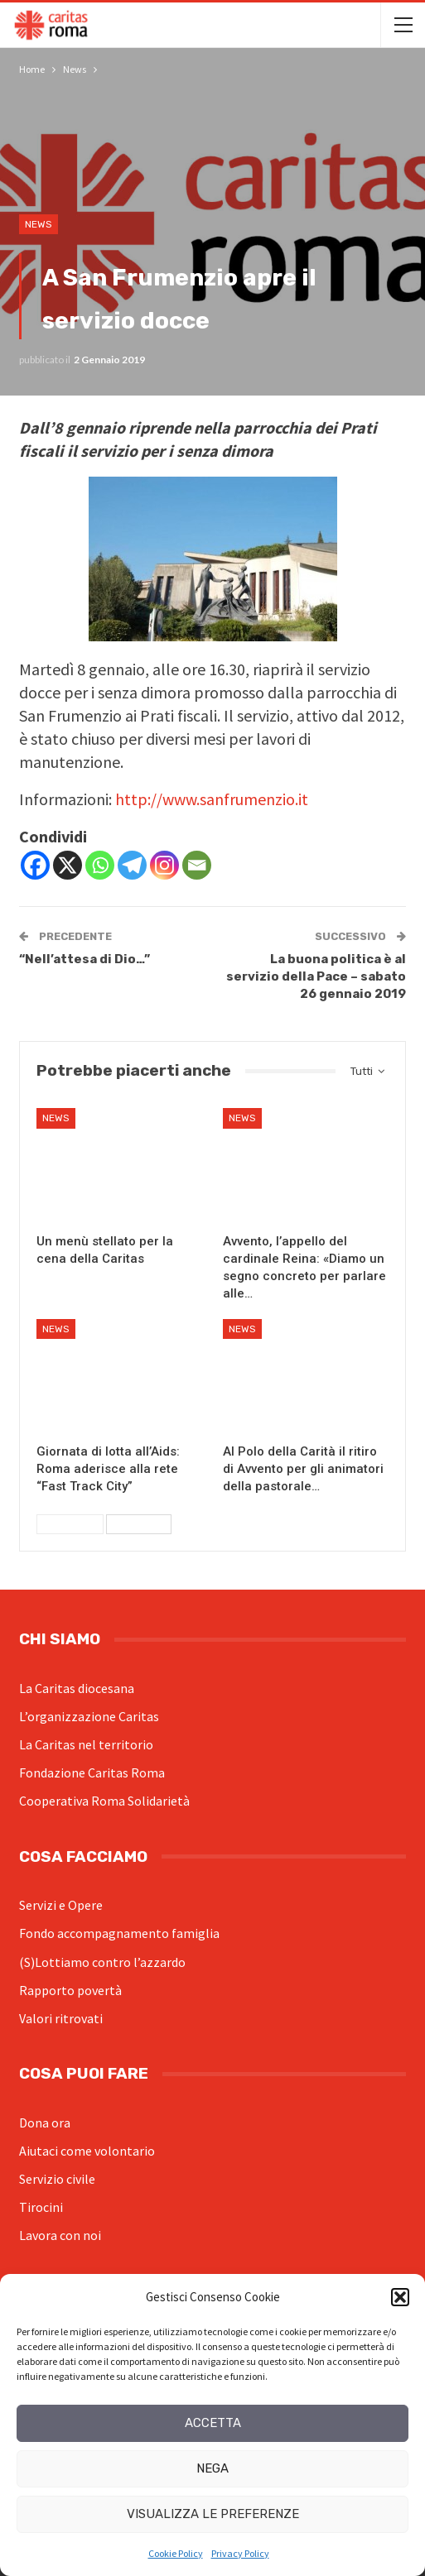 This screenshot has width=425, height=2576. Describe the element at coordinates (38, 224) in the screenshot. I see `News` at that location.